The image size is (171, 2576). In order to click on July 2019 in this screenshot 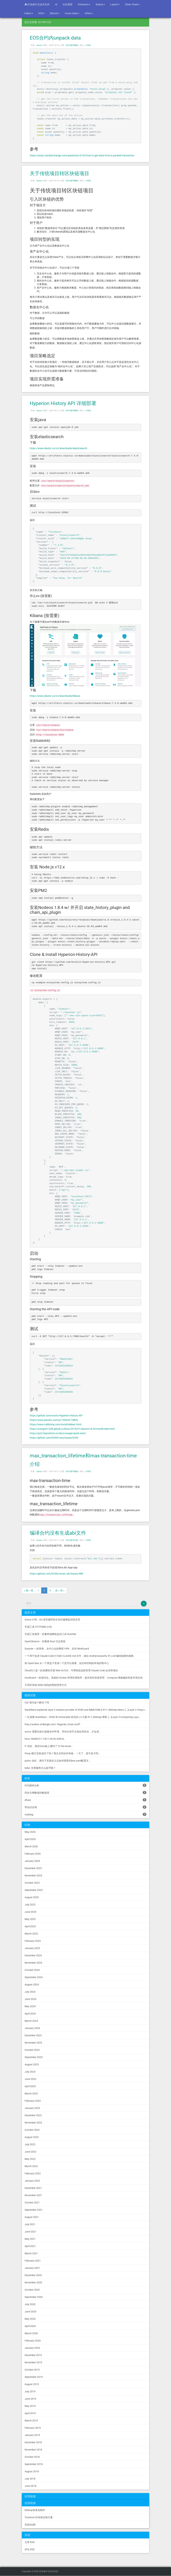, I will do `click(30, 2391)`.